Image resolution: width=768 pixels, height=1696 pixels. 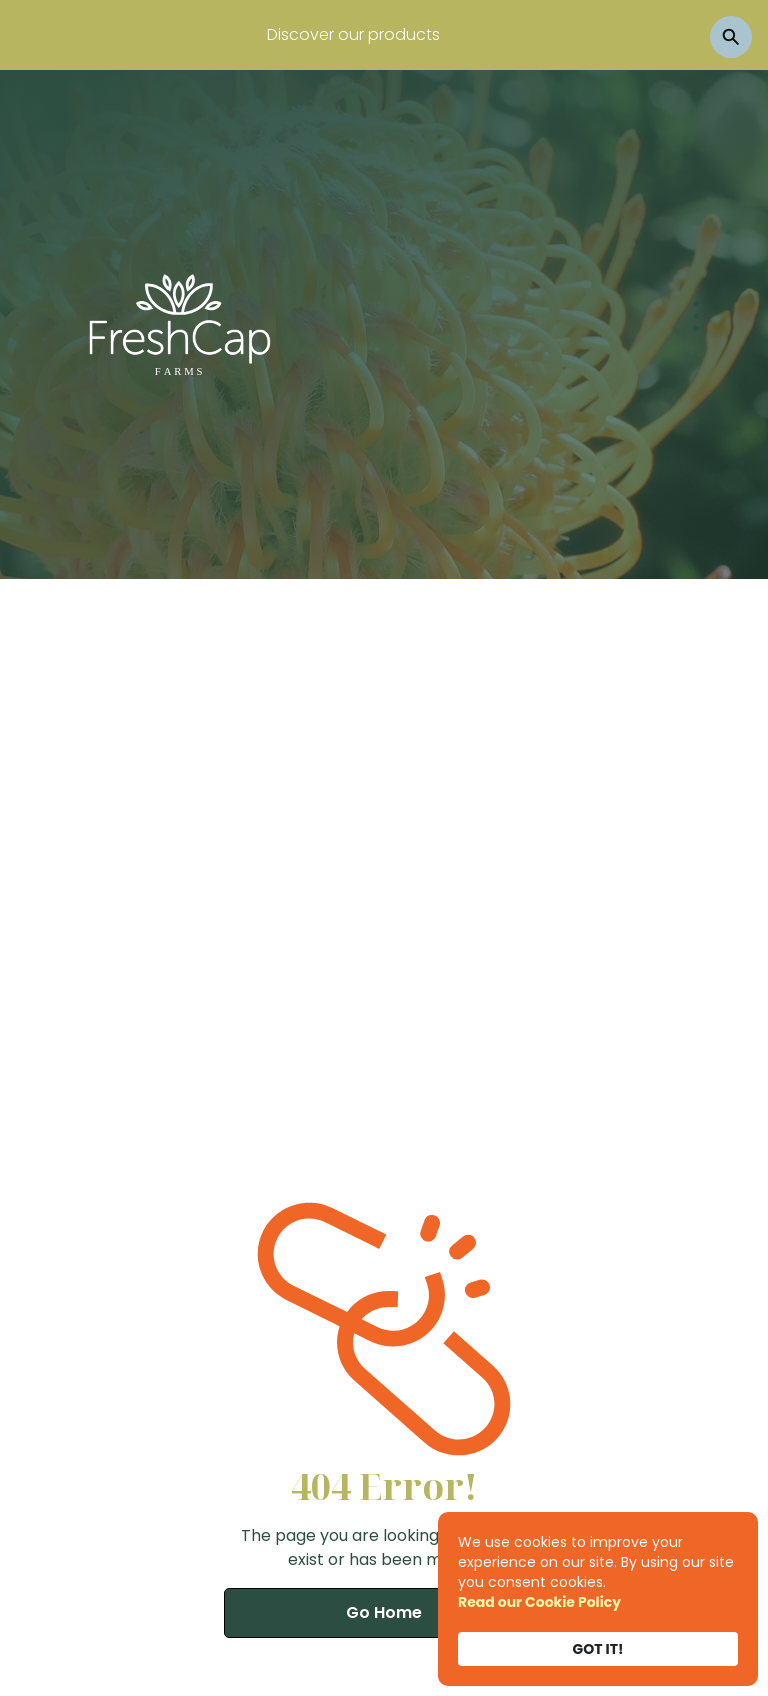 I want to click on [home], so click(x=180, y=324).